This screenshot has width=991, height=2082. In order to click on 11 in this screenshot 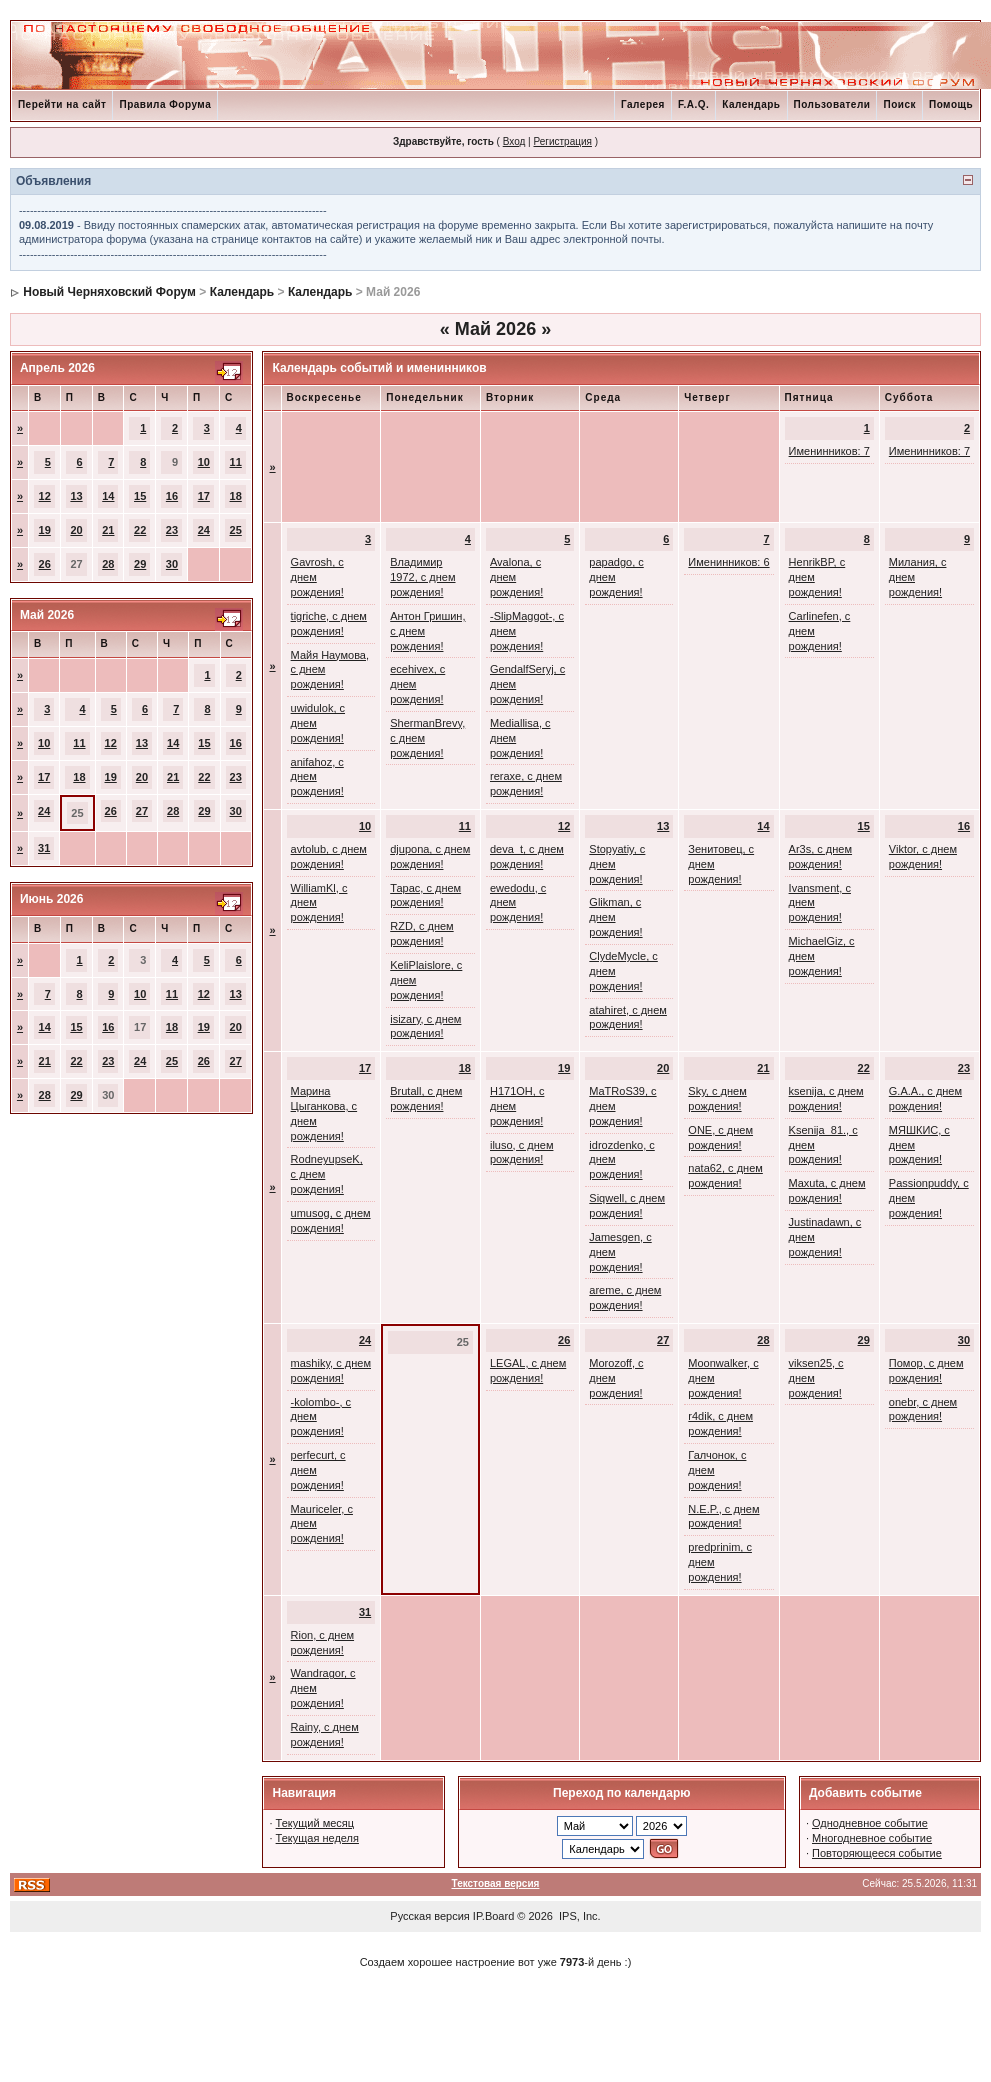, I will do `click(236, 462)`.